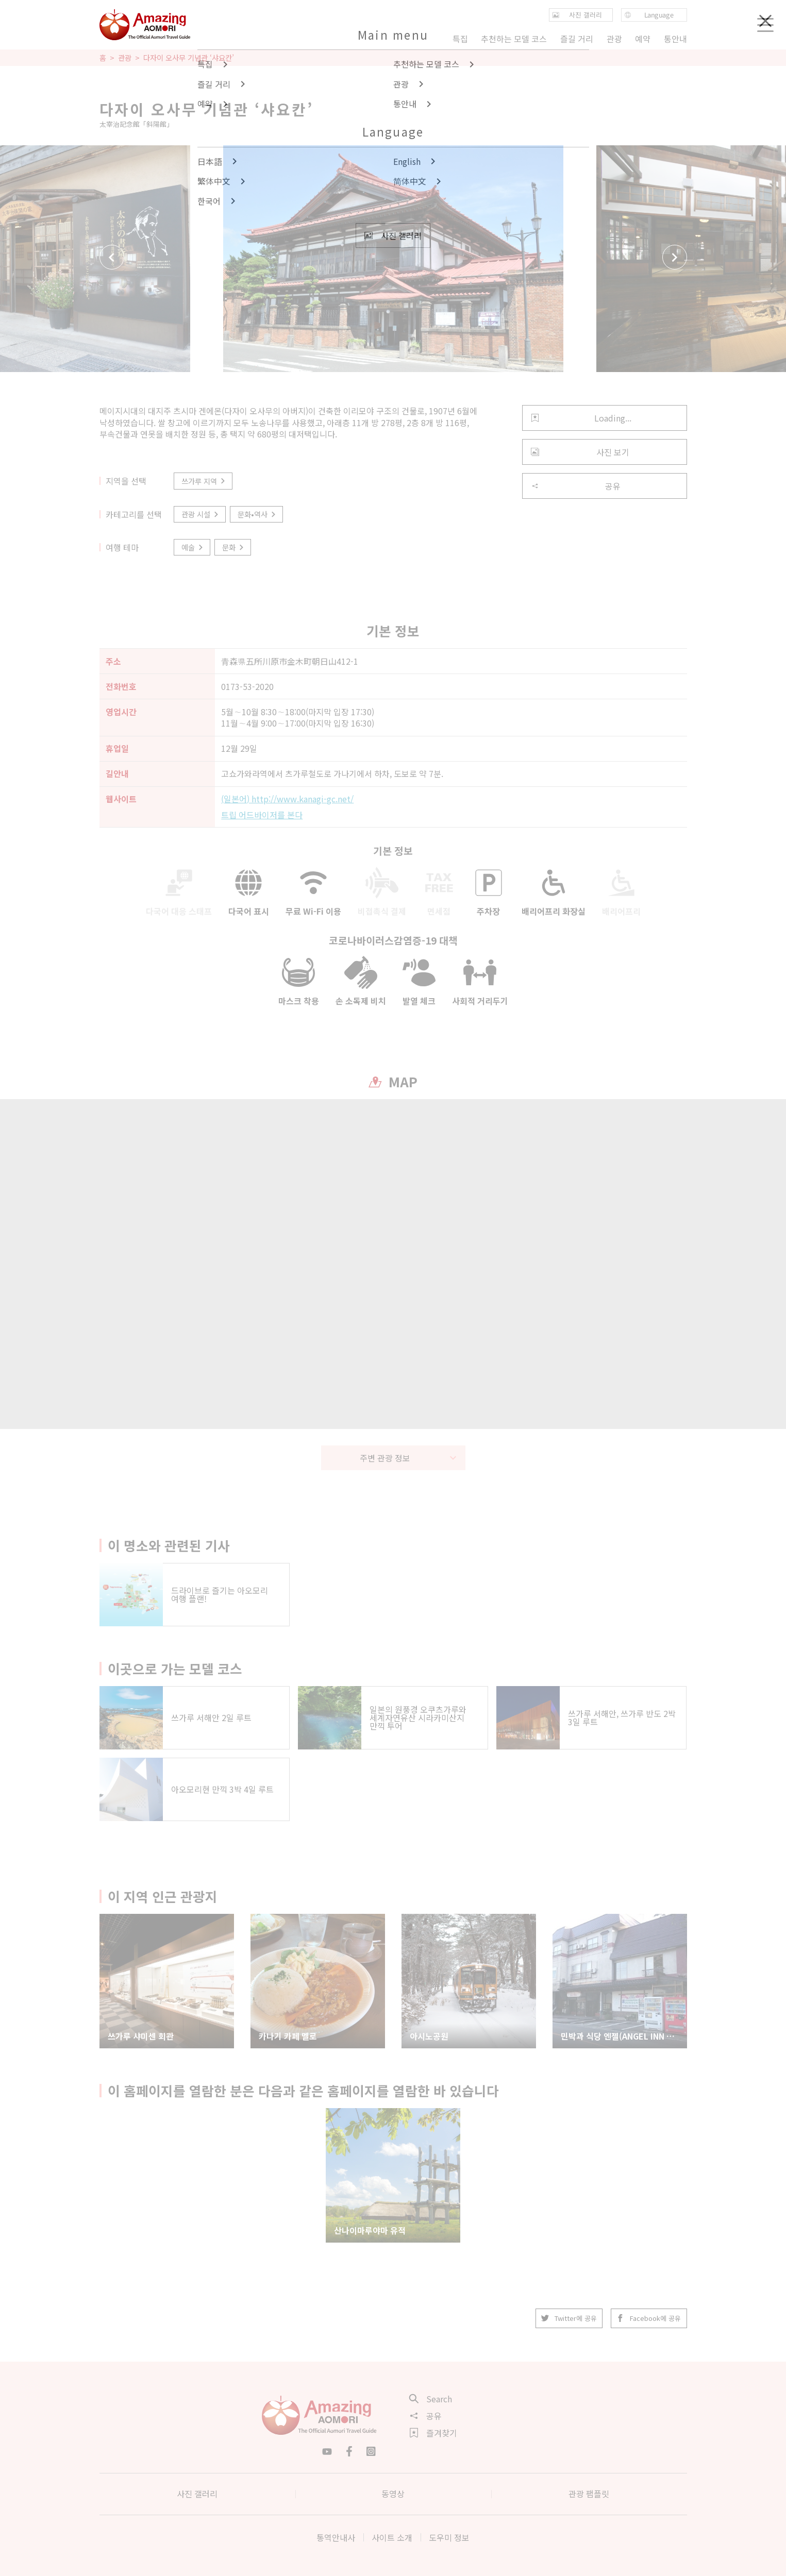 The image size is (786, 2576). Describe the element at coordinates (675, 38) in the screenshot. I see `통안내` at that location.